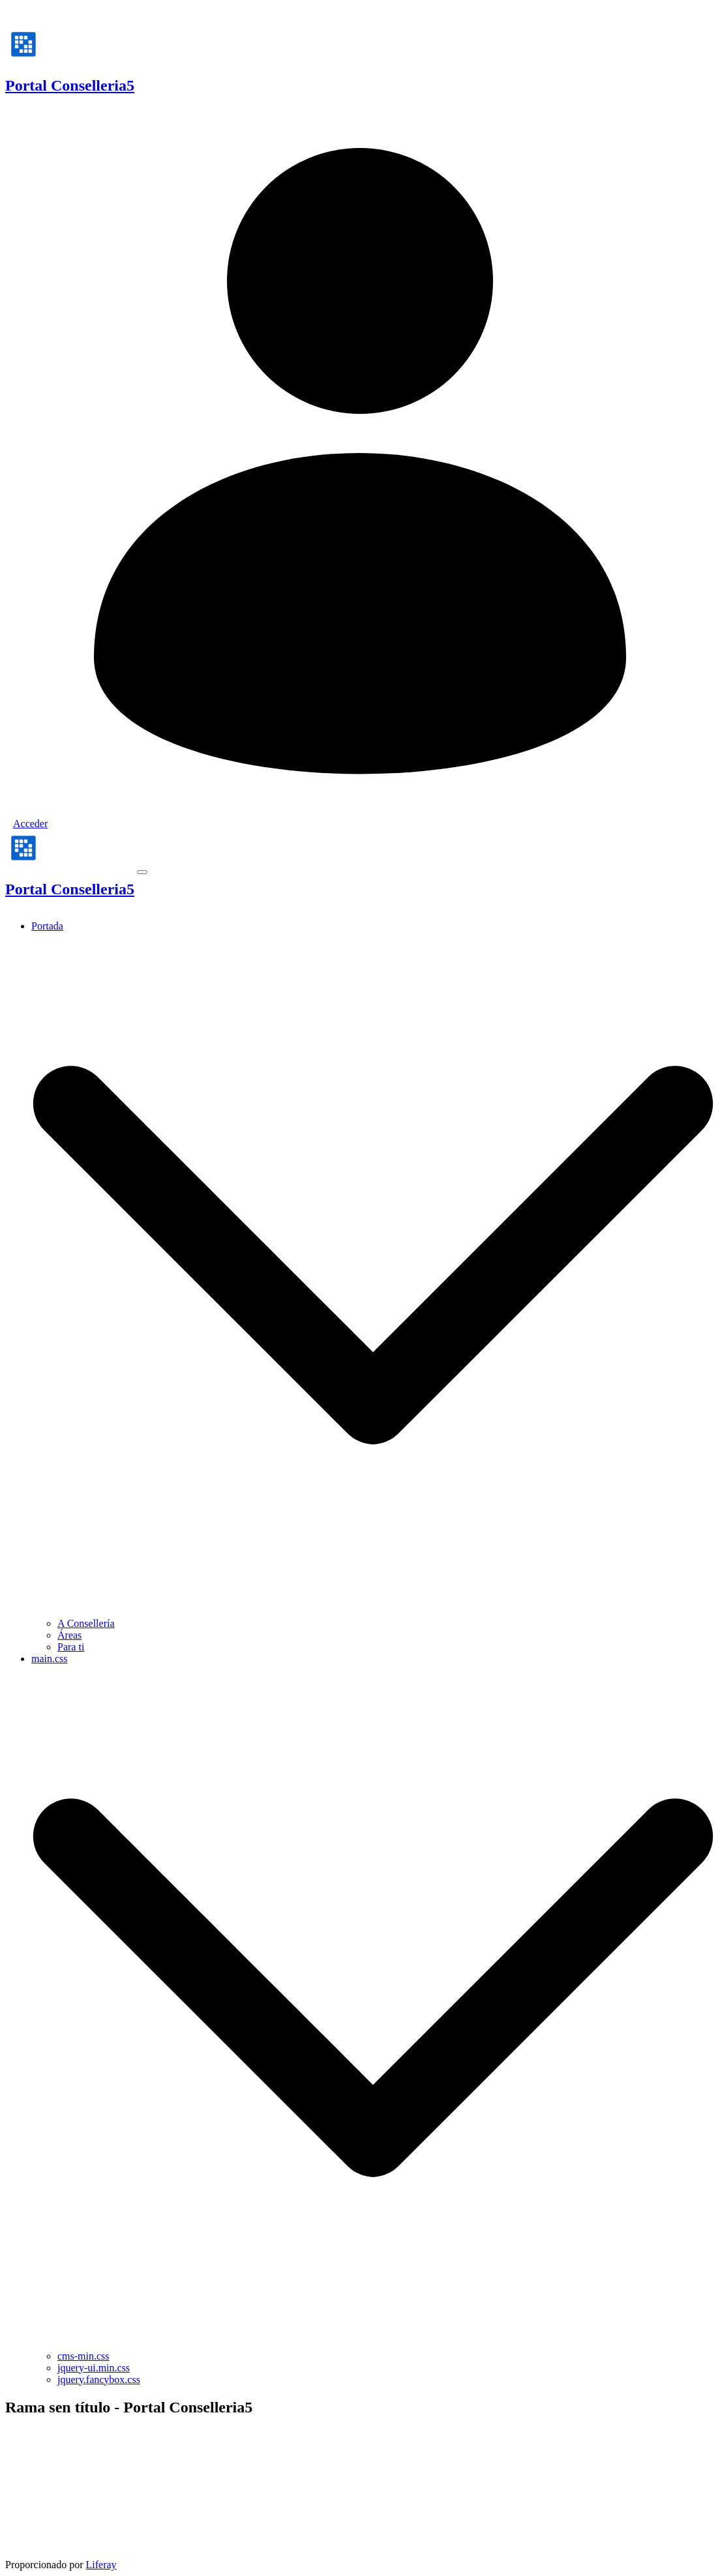 This screenshot has width=720, height=2576. I want to click on A Consellería [menuitem], so click(86, 1623).